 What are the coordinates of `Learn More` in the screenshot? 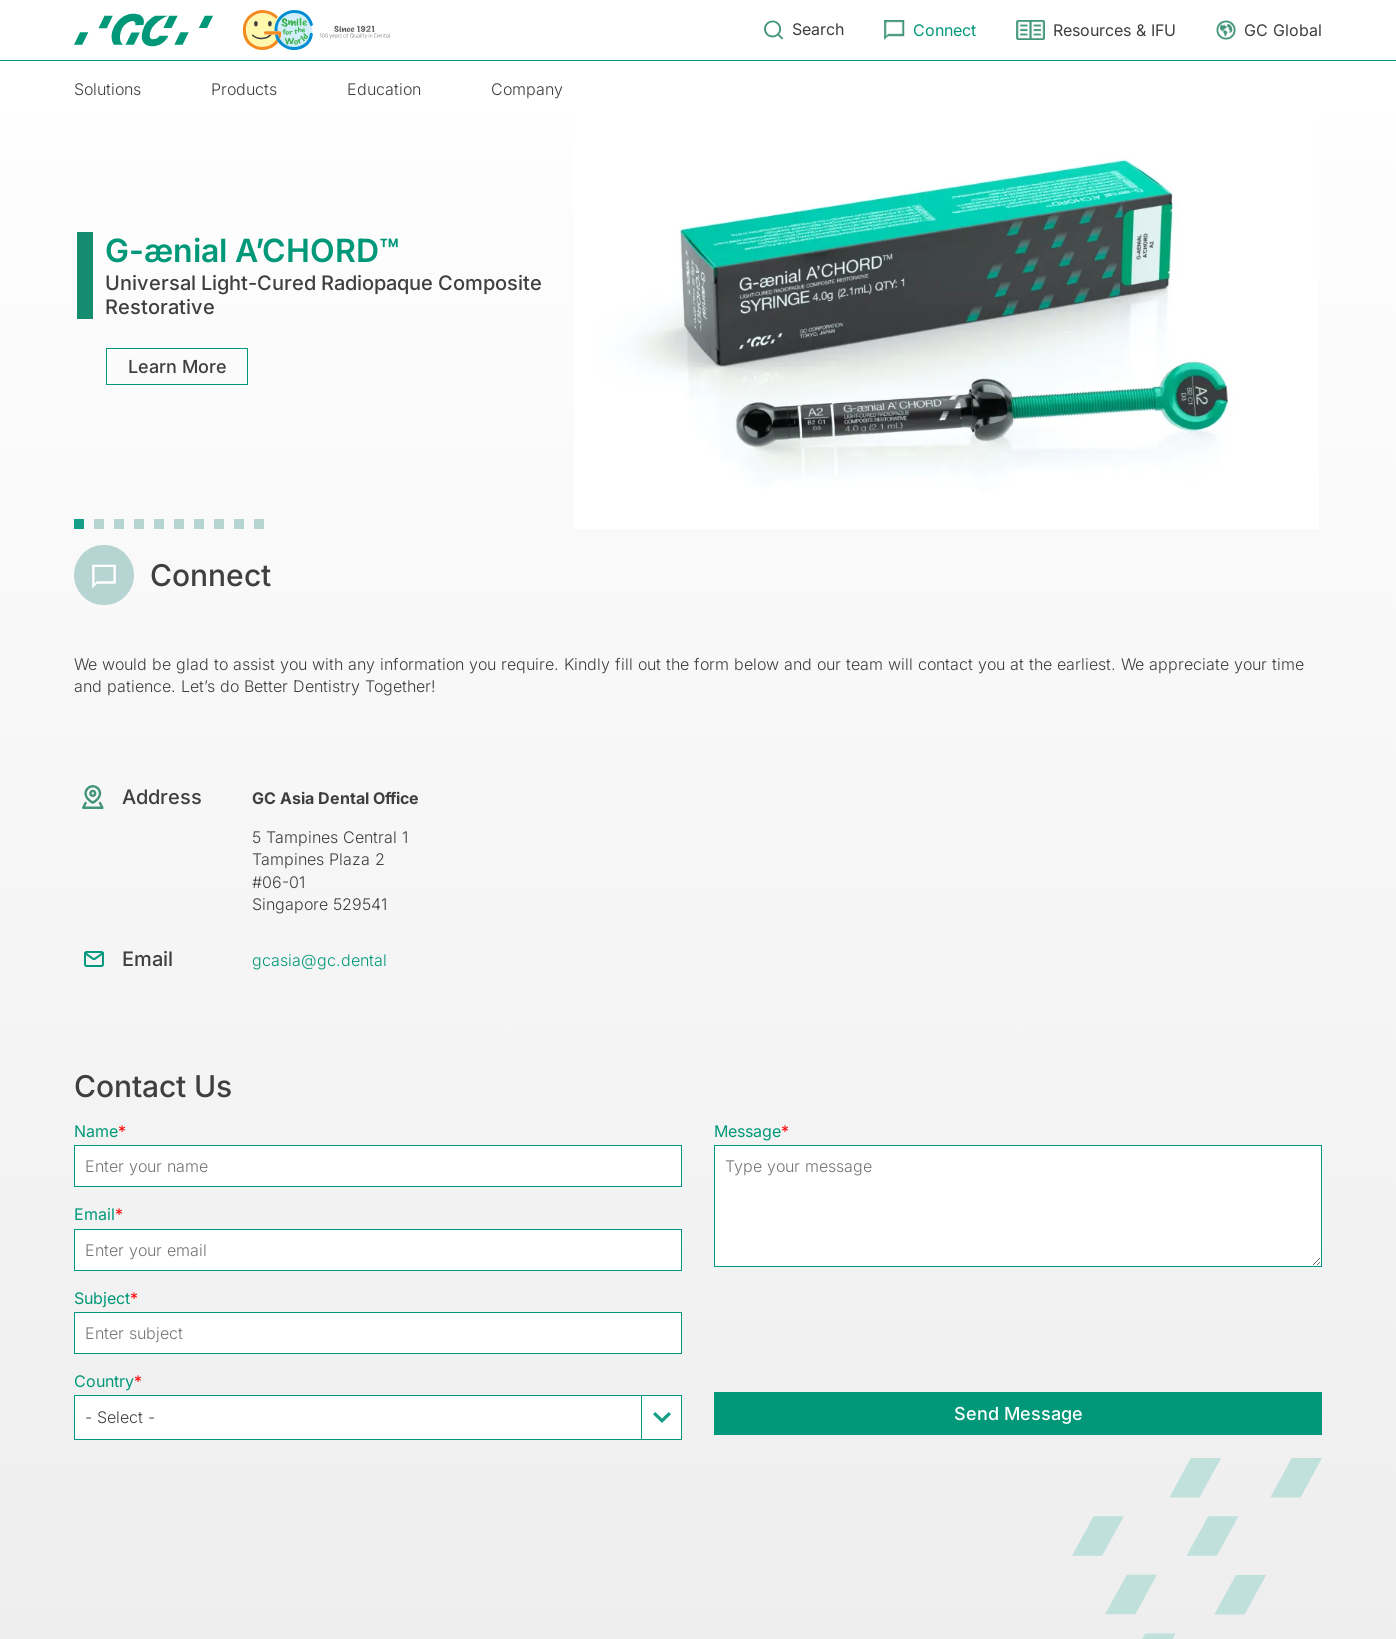 It's located at (177, 366).